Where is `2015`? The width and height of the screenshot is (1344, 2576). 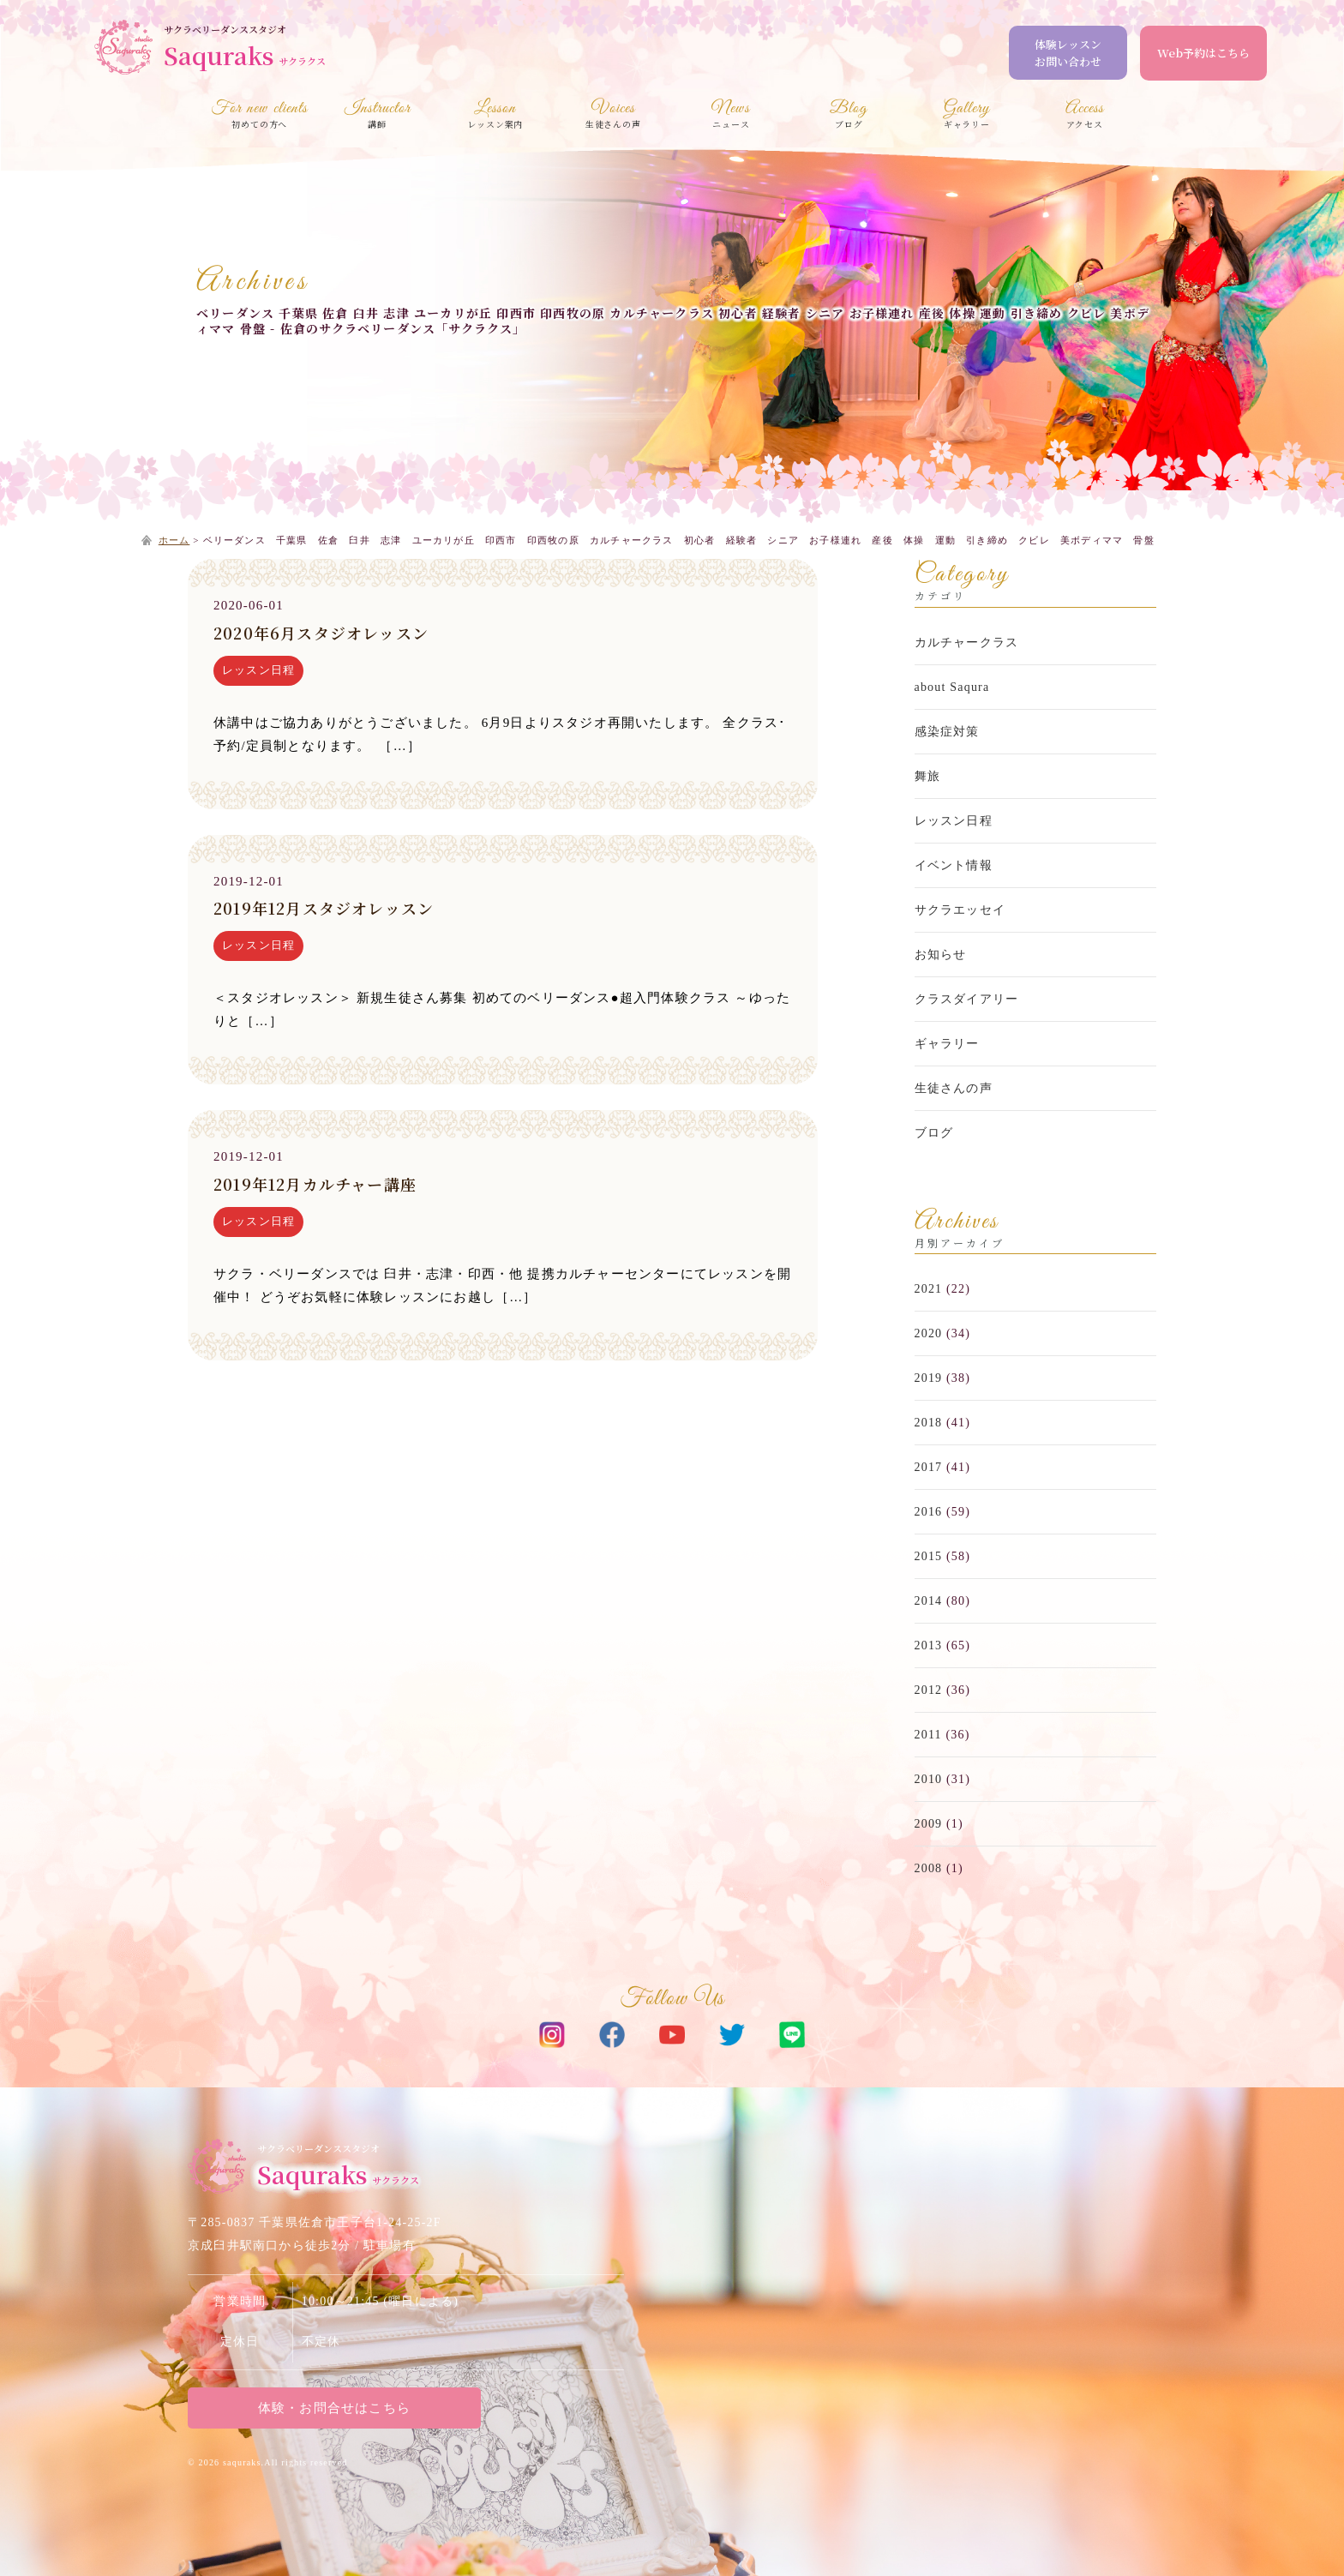
2015 is located at coordinates (929, 1556).